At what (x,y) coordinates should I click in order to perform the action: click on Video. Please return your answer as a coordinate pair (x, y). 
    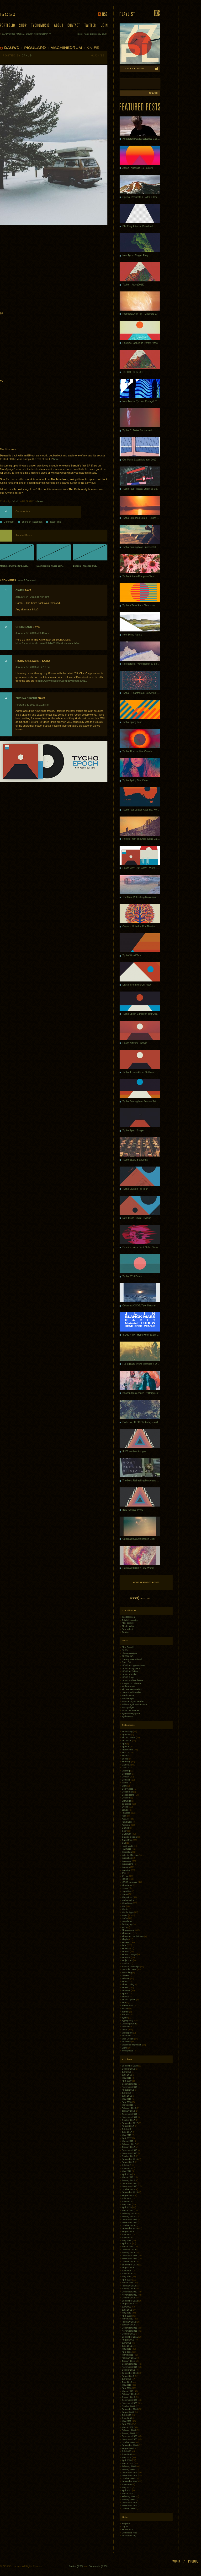
    Looking at the image, I should click on (124, 2029).